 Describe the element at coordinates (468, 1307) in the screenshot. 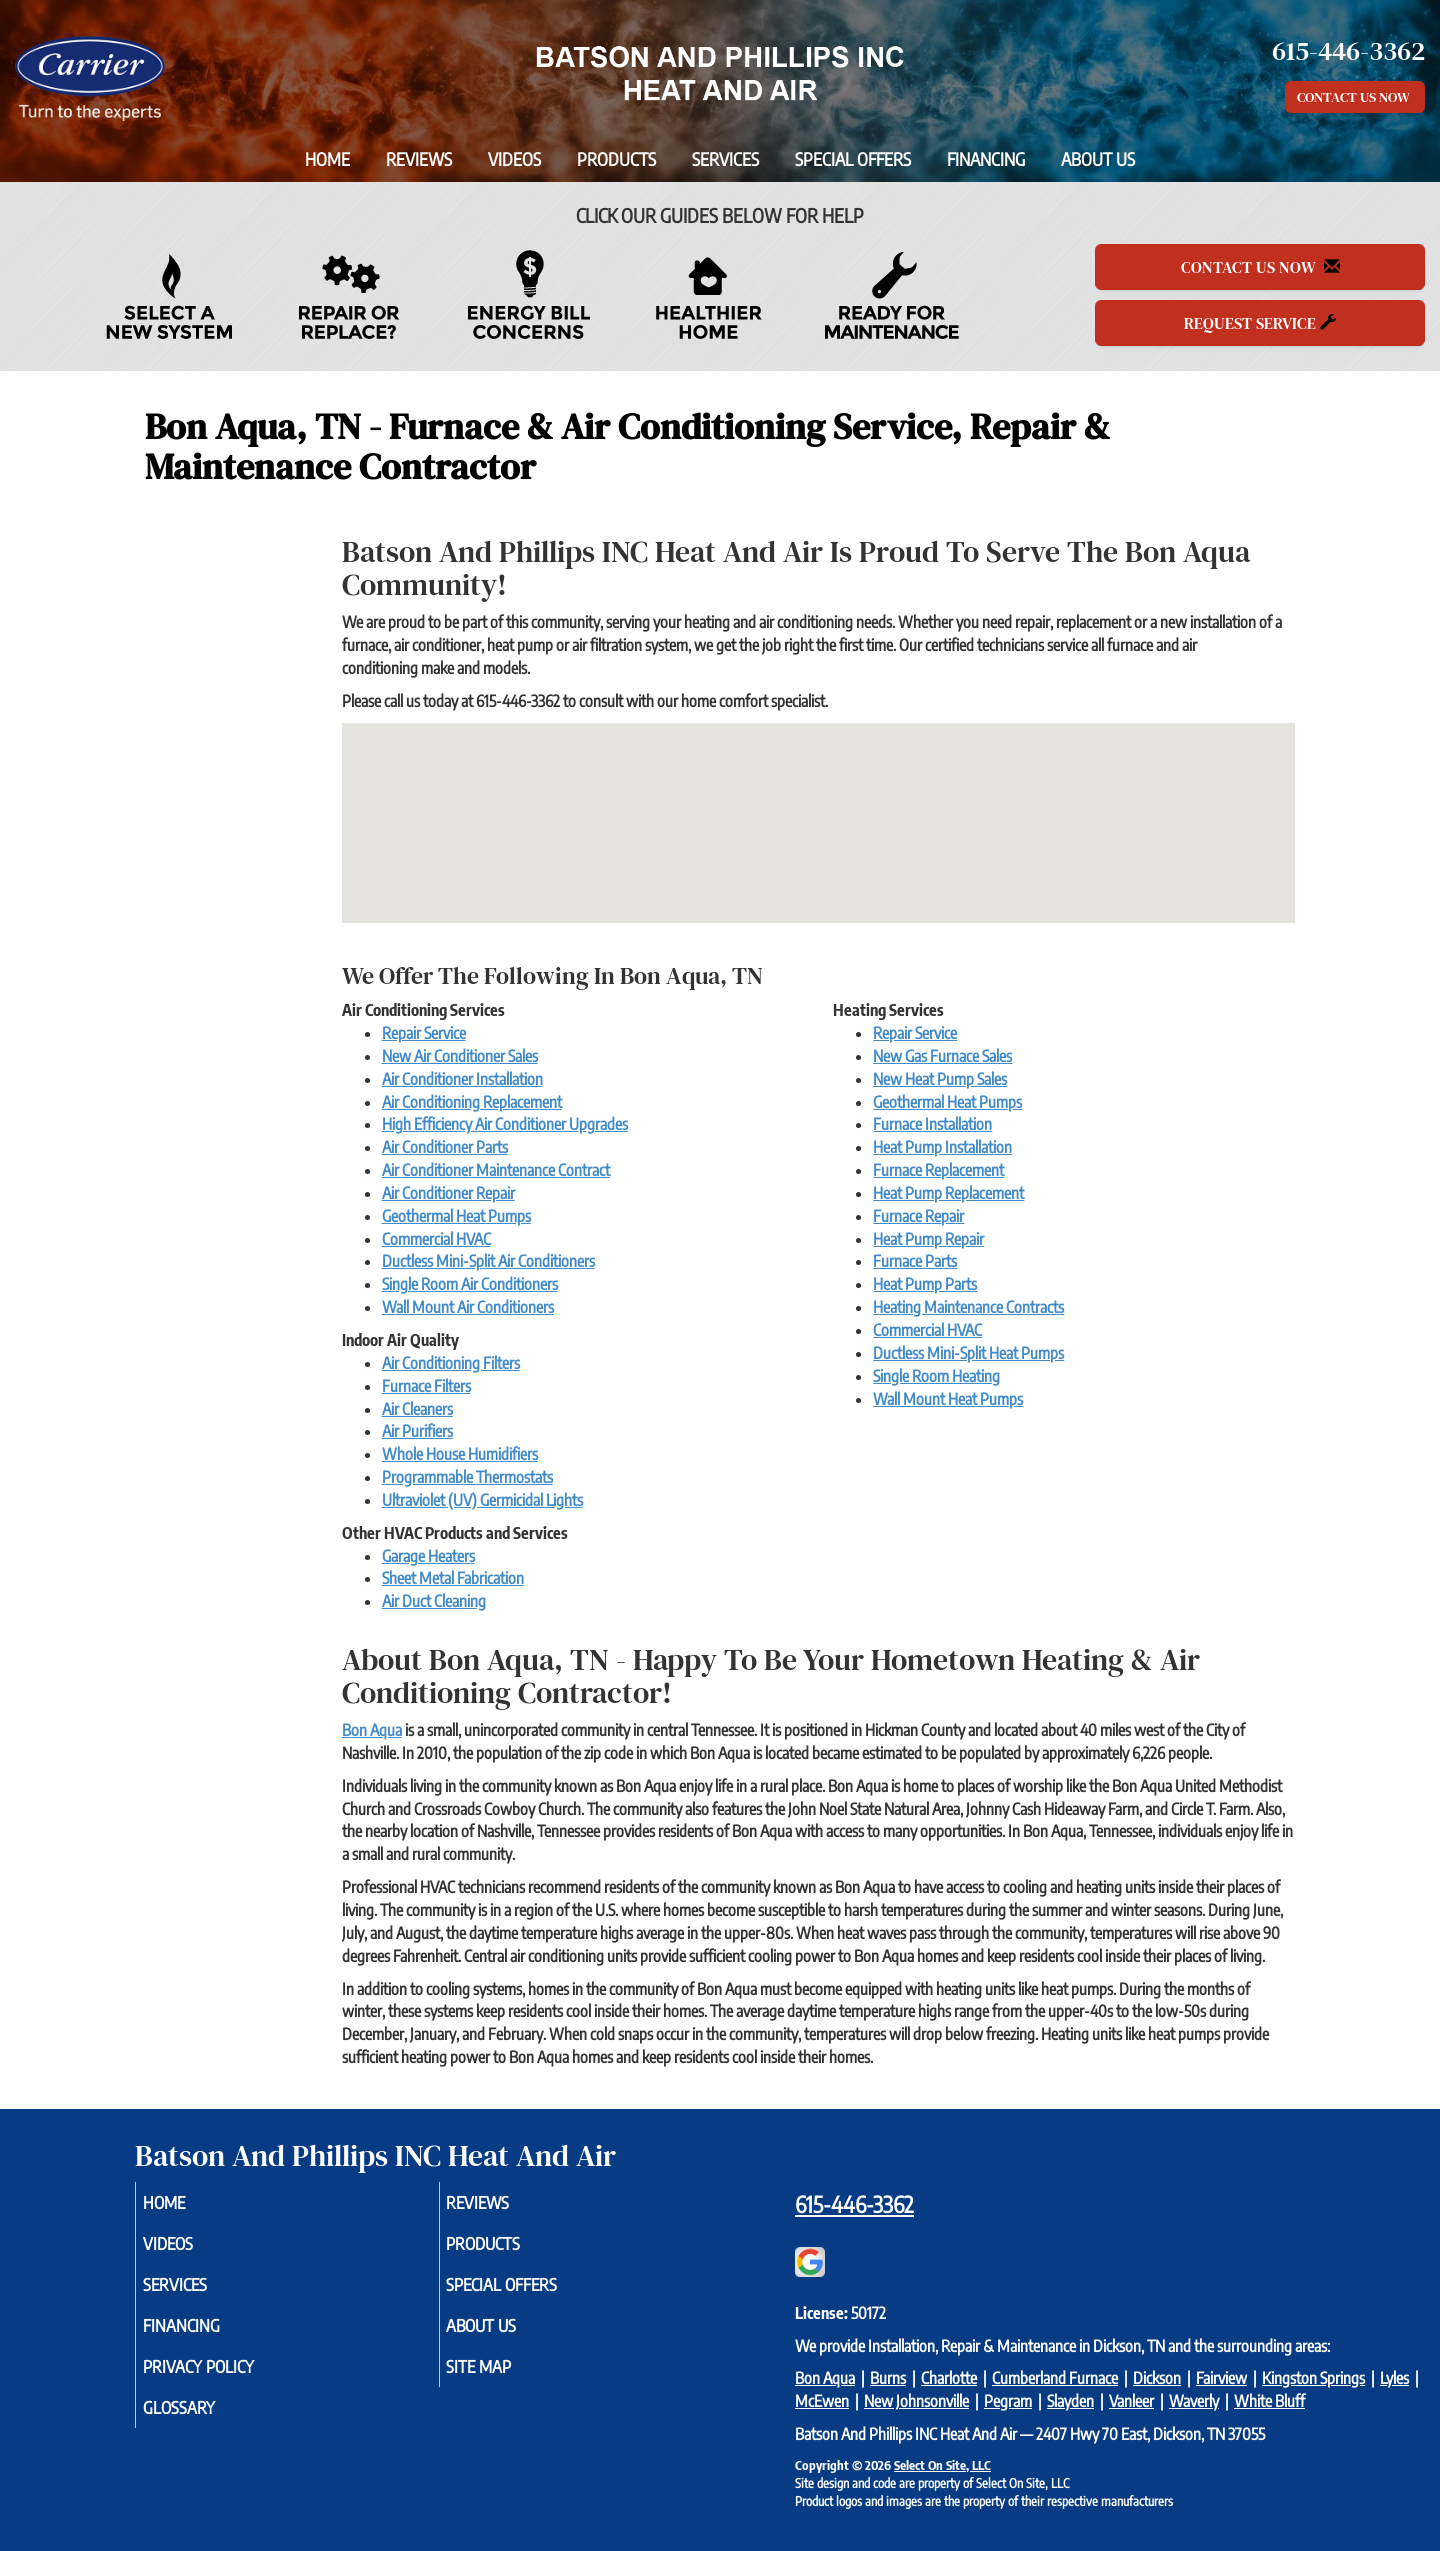

I see `Wall Mount Air Conditioners` at that location.